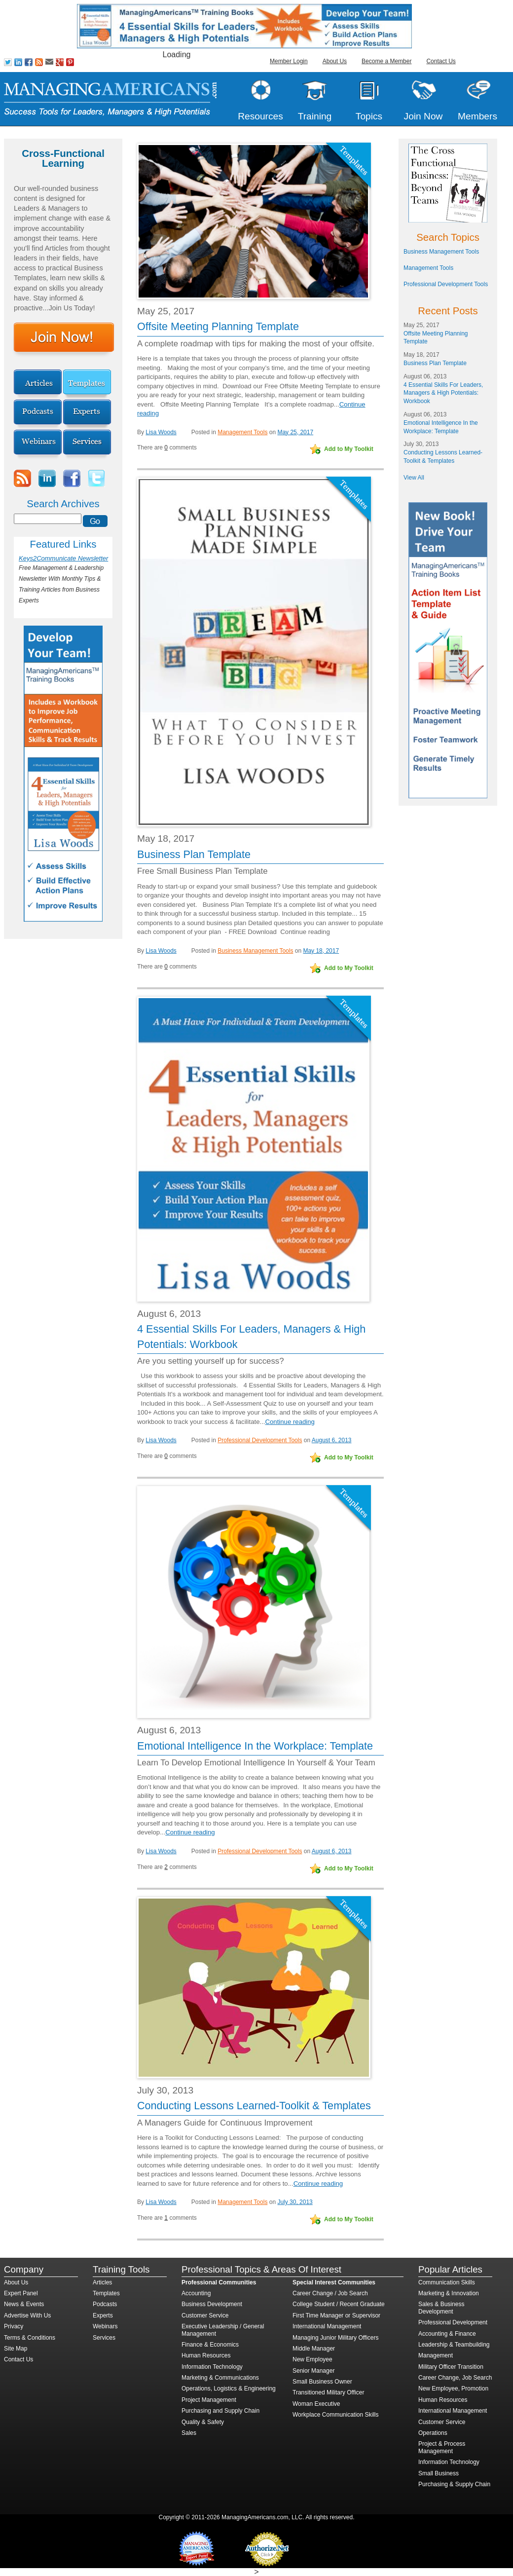 This screenshot has width=513, height=2576. Describe the element at coordinates (432, 2432) in the screenshot. I see `Operations` at that location.